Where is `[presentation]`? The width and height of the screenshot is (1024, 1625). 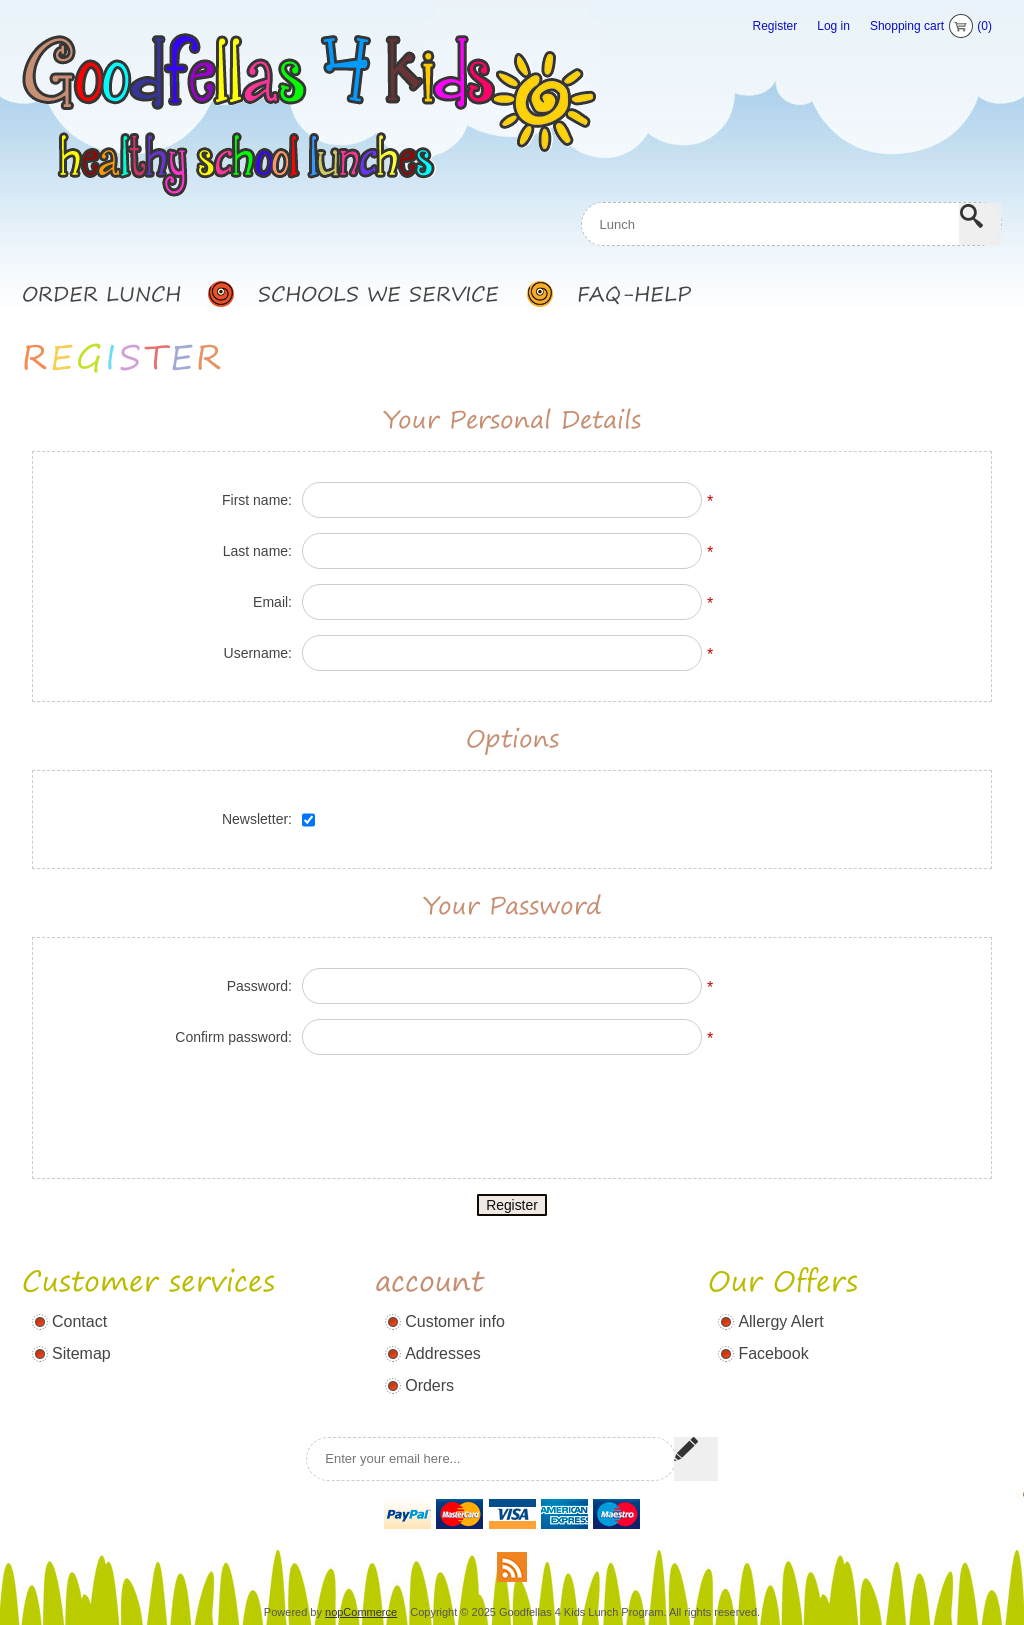
[presentation] is located at coordinates (512, 1065).